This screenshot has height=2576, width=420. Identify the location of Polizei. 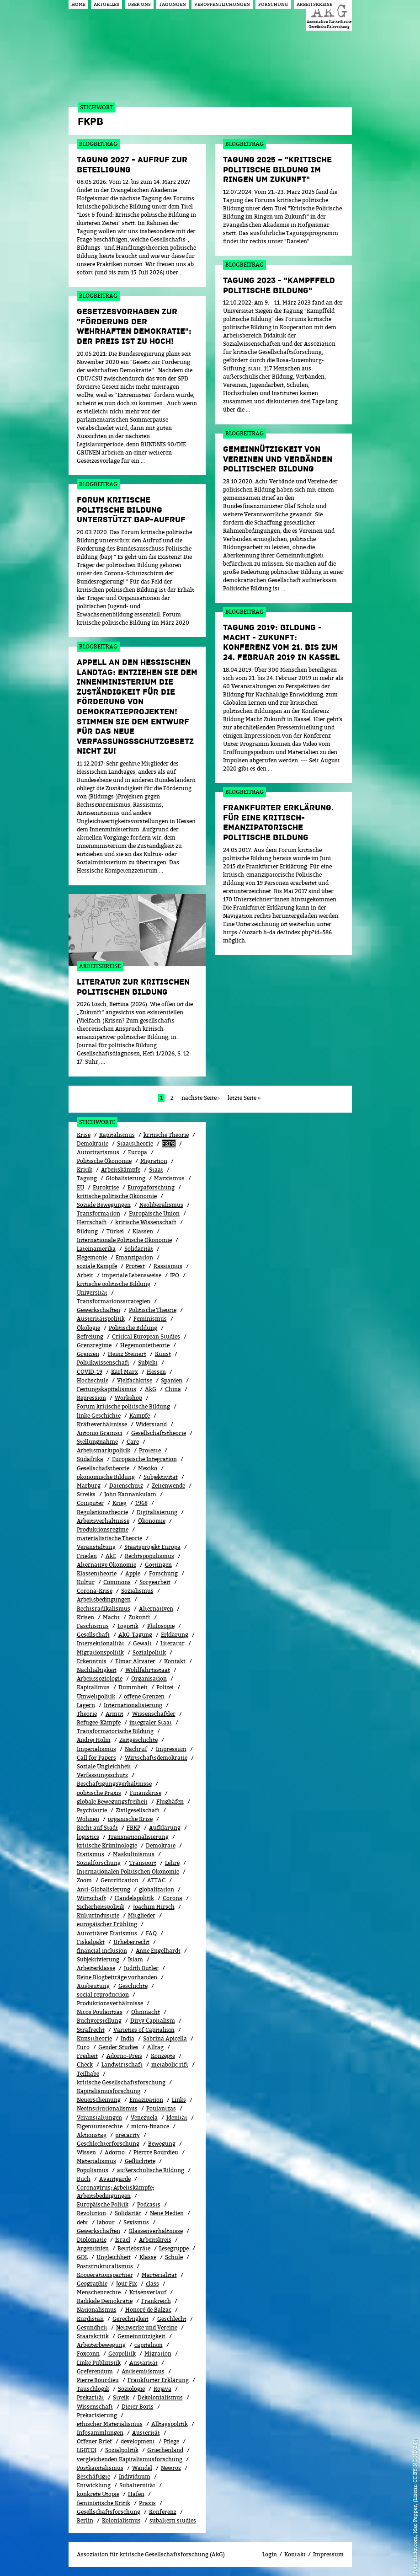
(165, 1687).